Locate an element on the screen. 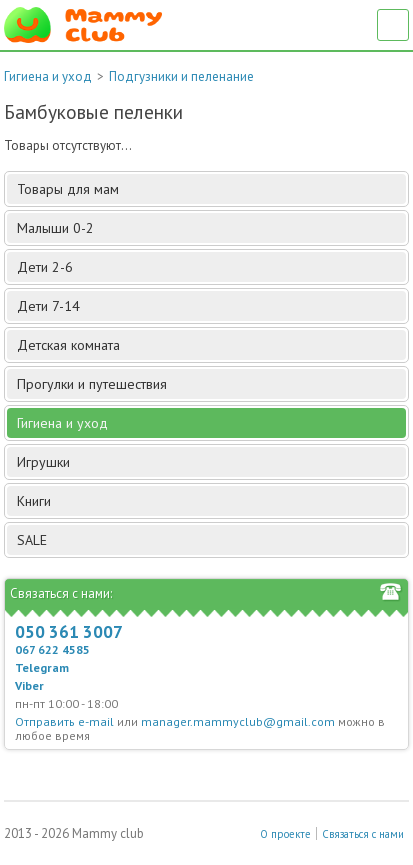 Image resolution: width=413 pixels, height=865 pixels. SALE is located at coordinates (32, 540).